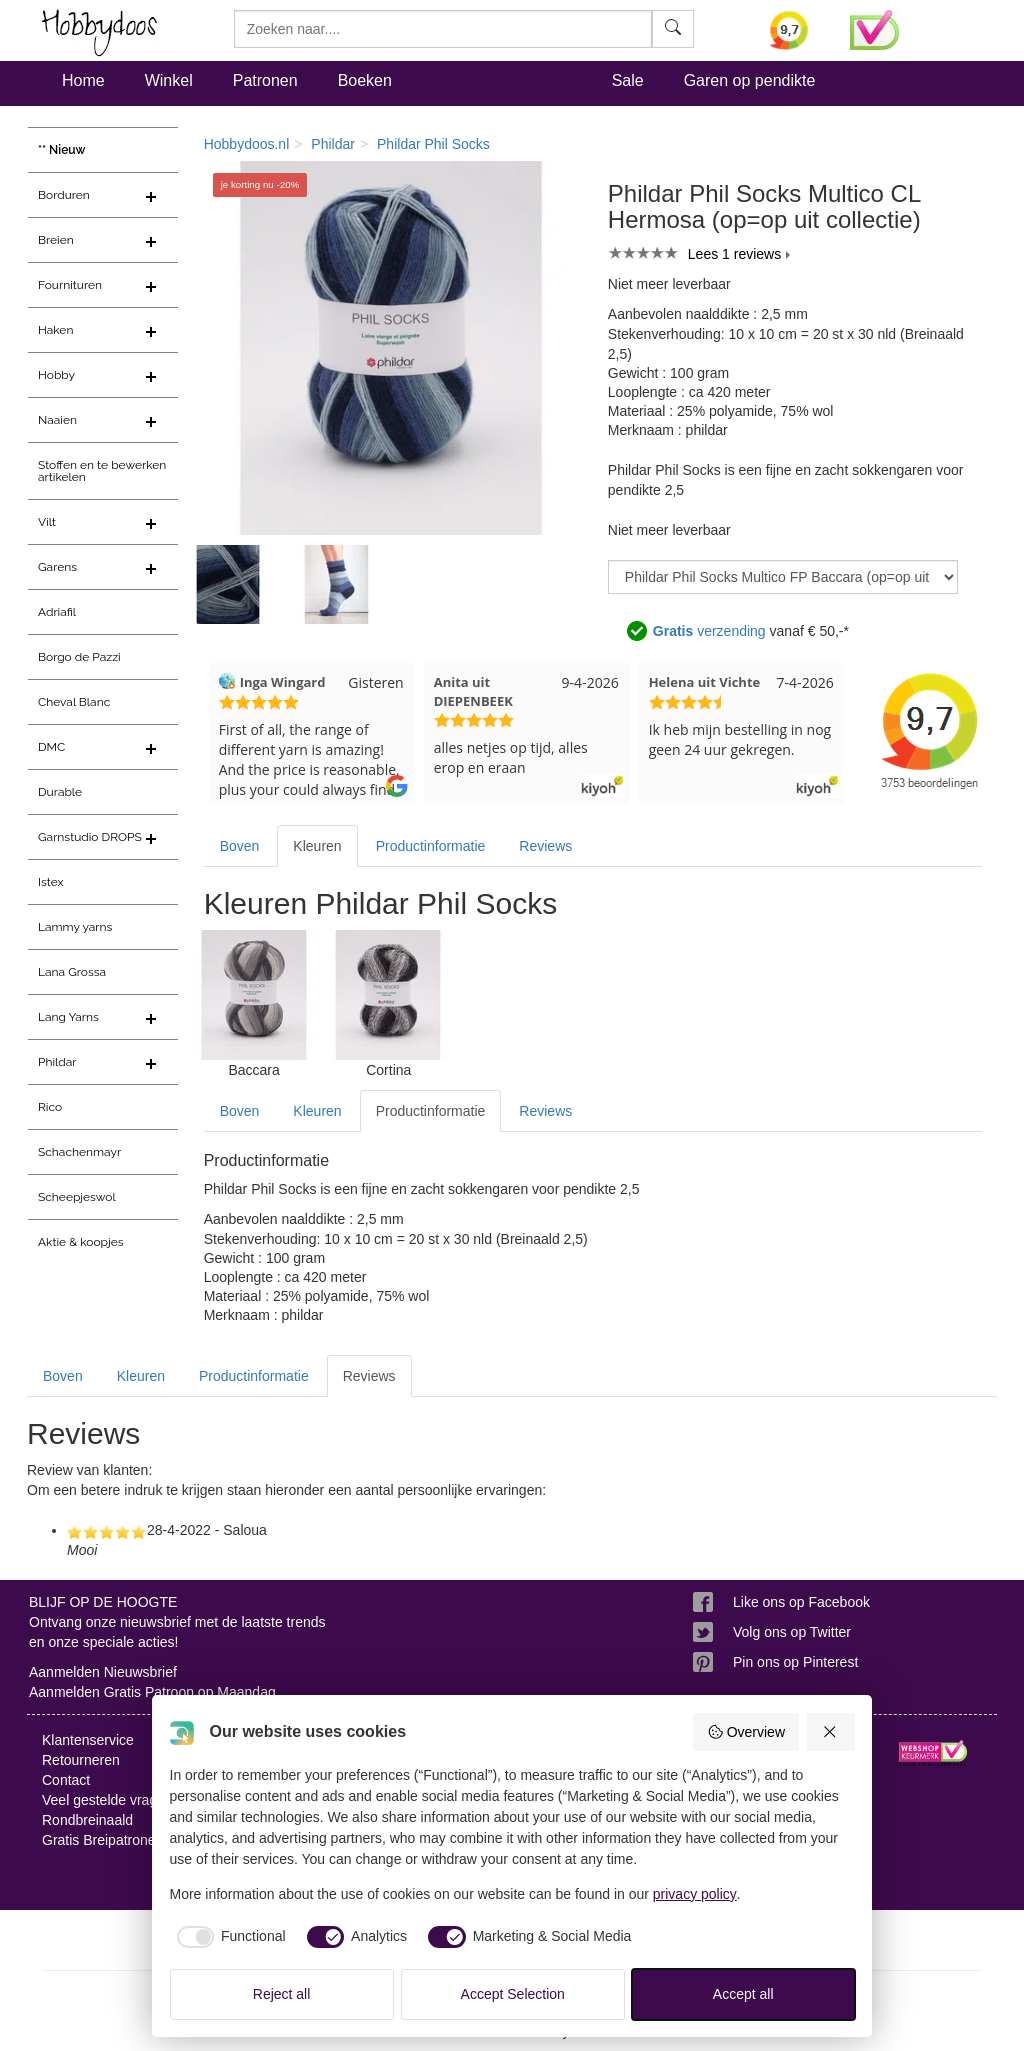  I want to click on [Reject all], so click(831, 1732).